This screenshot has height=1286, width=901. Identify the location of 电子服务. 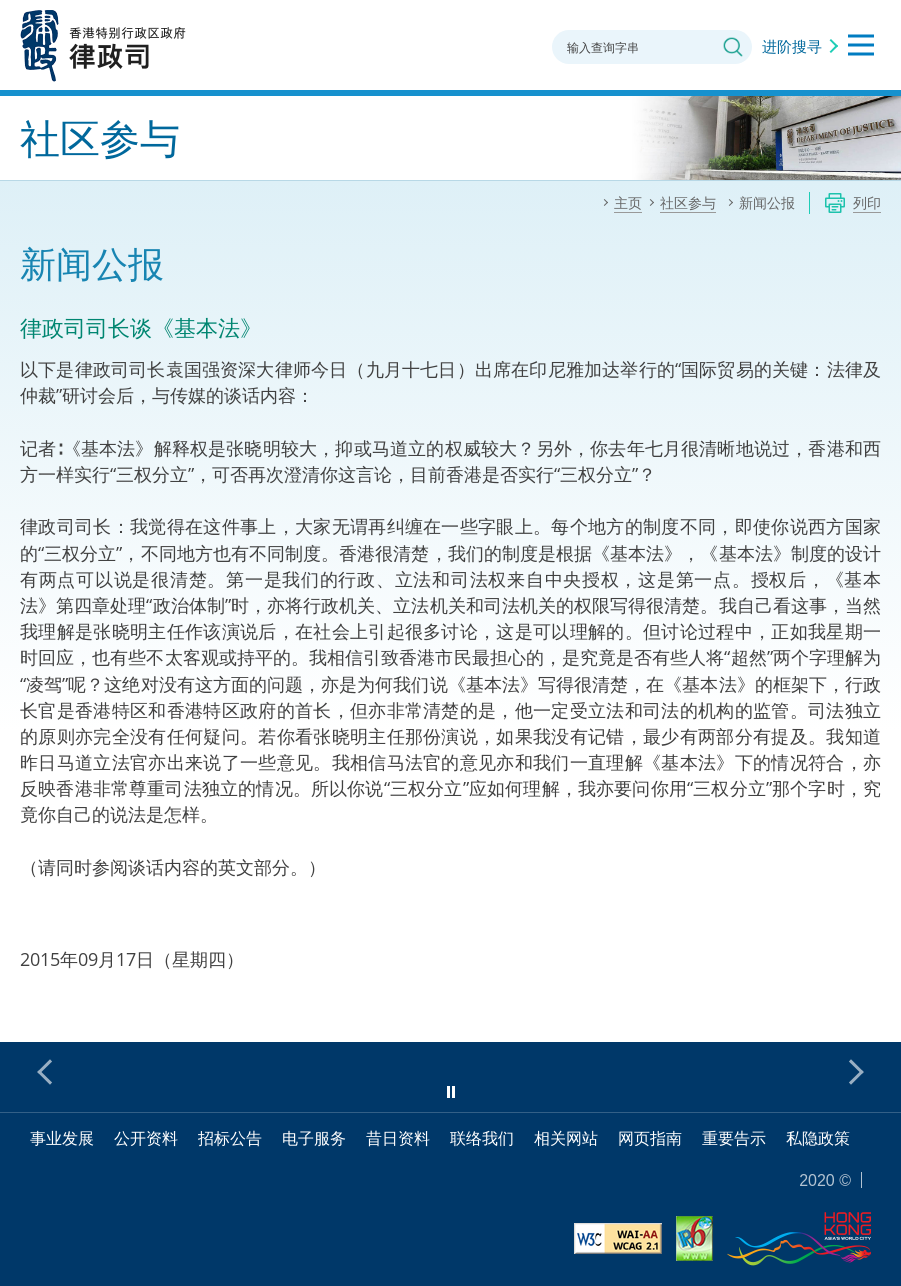
(314, 1138).